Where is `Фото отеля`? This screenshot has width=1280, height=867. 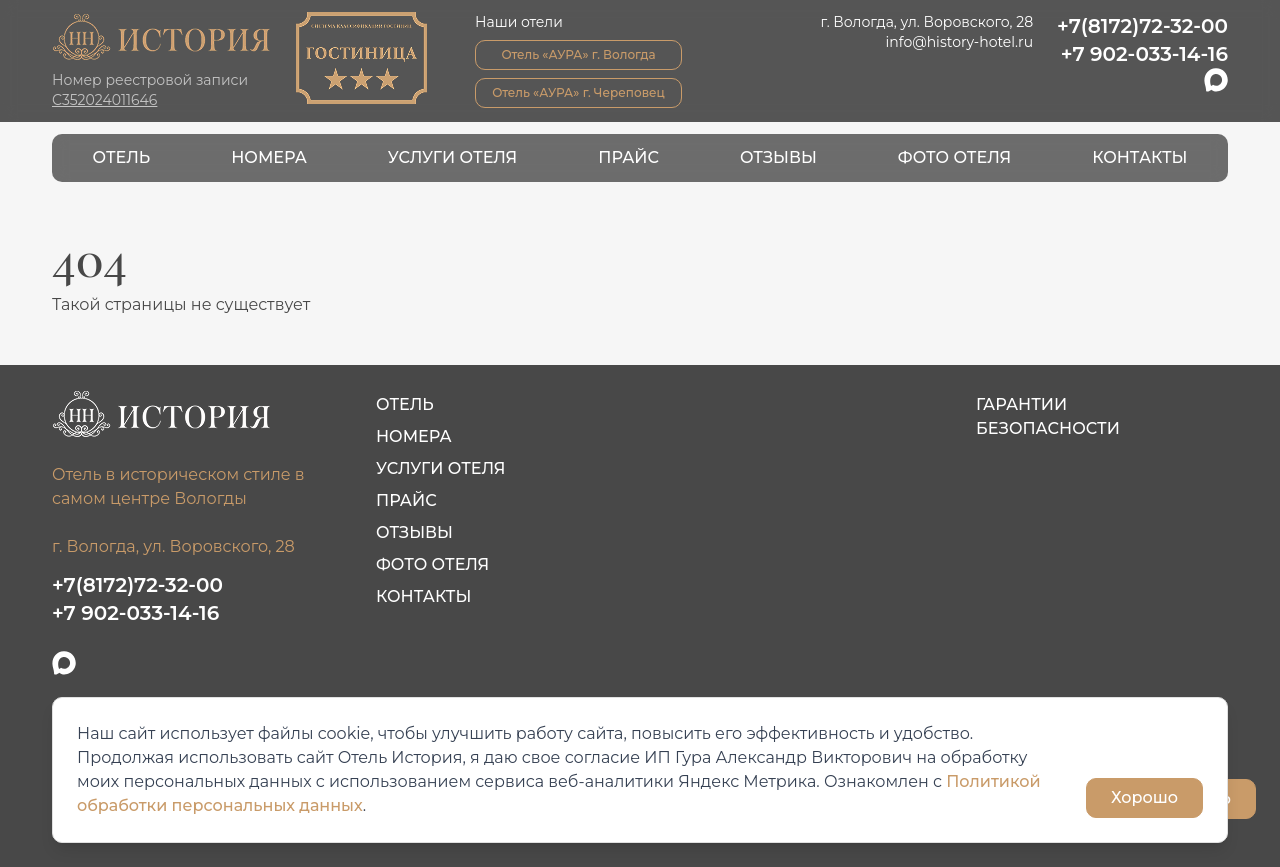 Фото отеля is located at coordinates (954, 157).